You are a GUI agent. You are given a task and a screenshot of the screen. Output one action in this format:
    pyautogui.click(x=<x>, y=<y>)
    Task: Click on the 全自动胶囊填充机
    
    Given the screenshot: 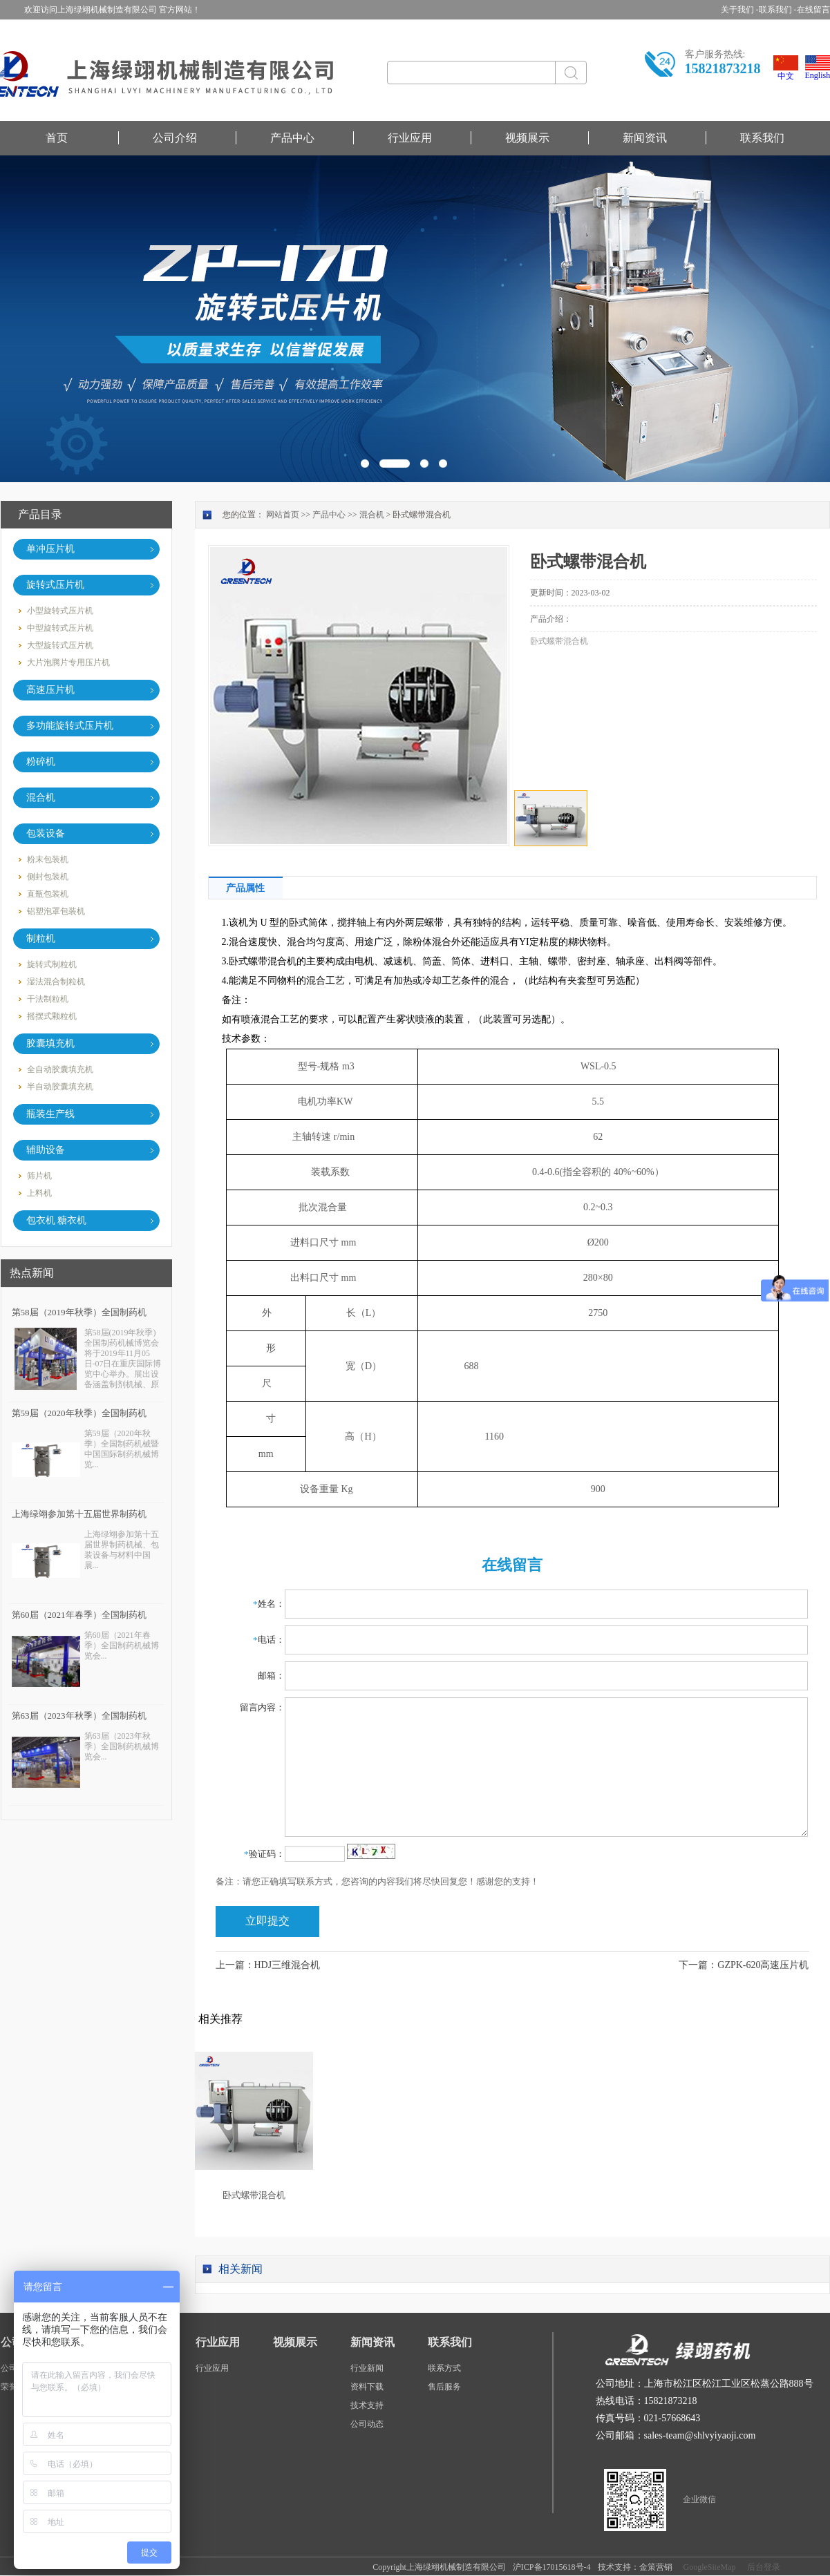 What is the action you would take?
    pyautogui.click(x=60, y=1069)
    